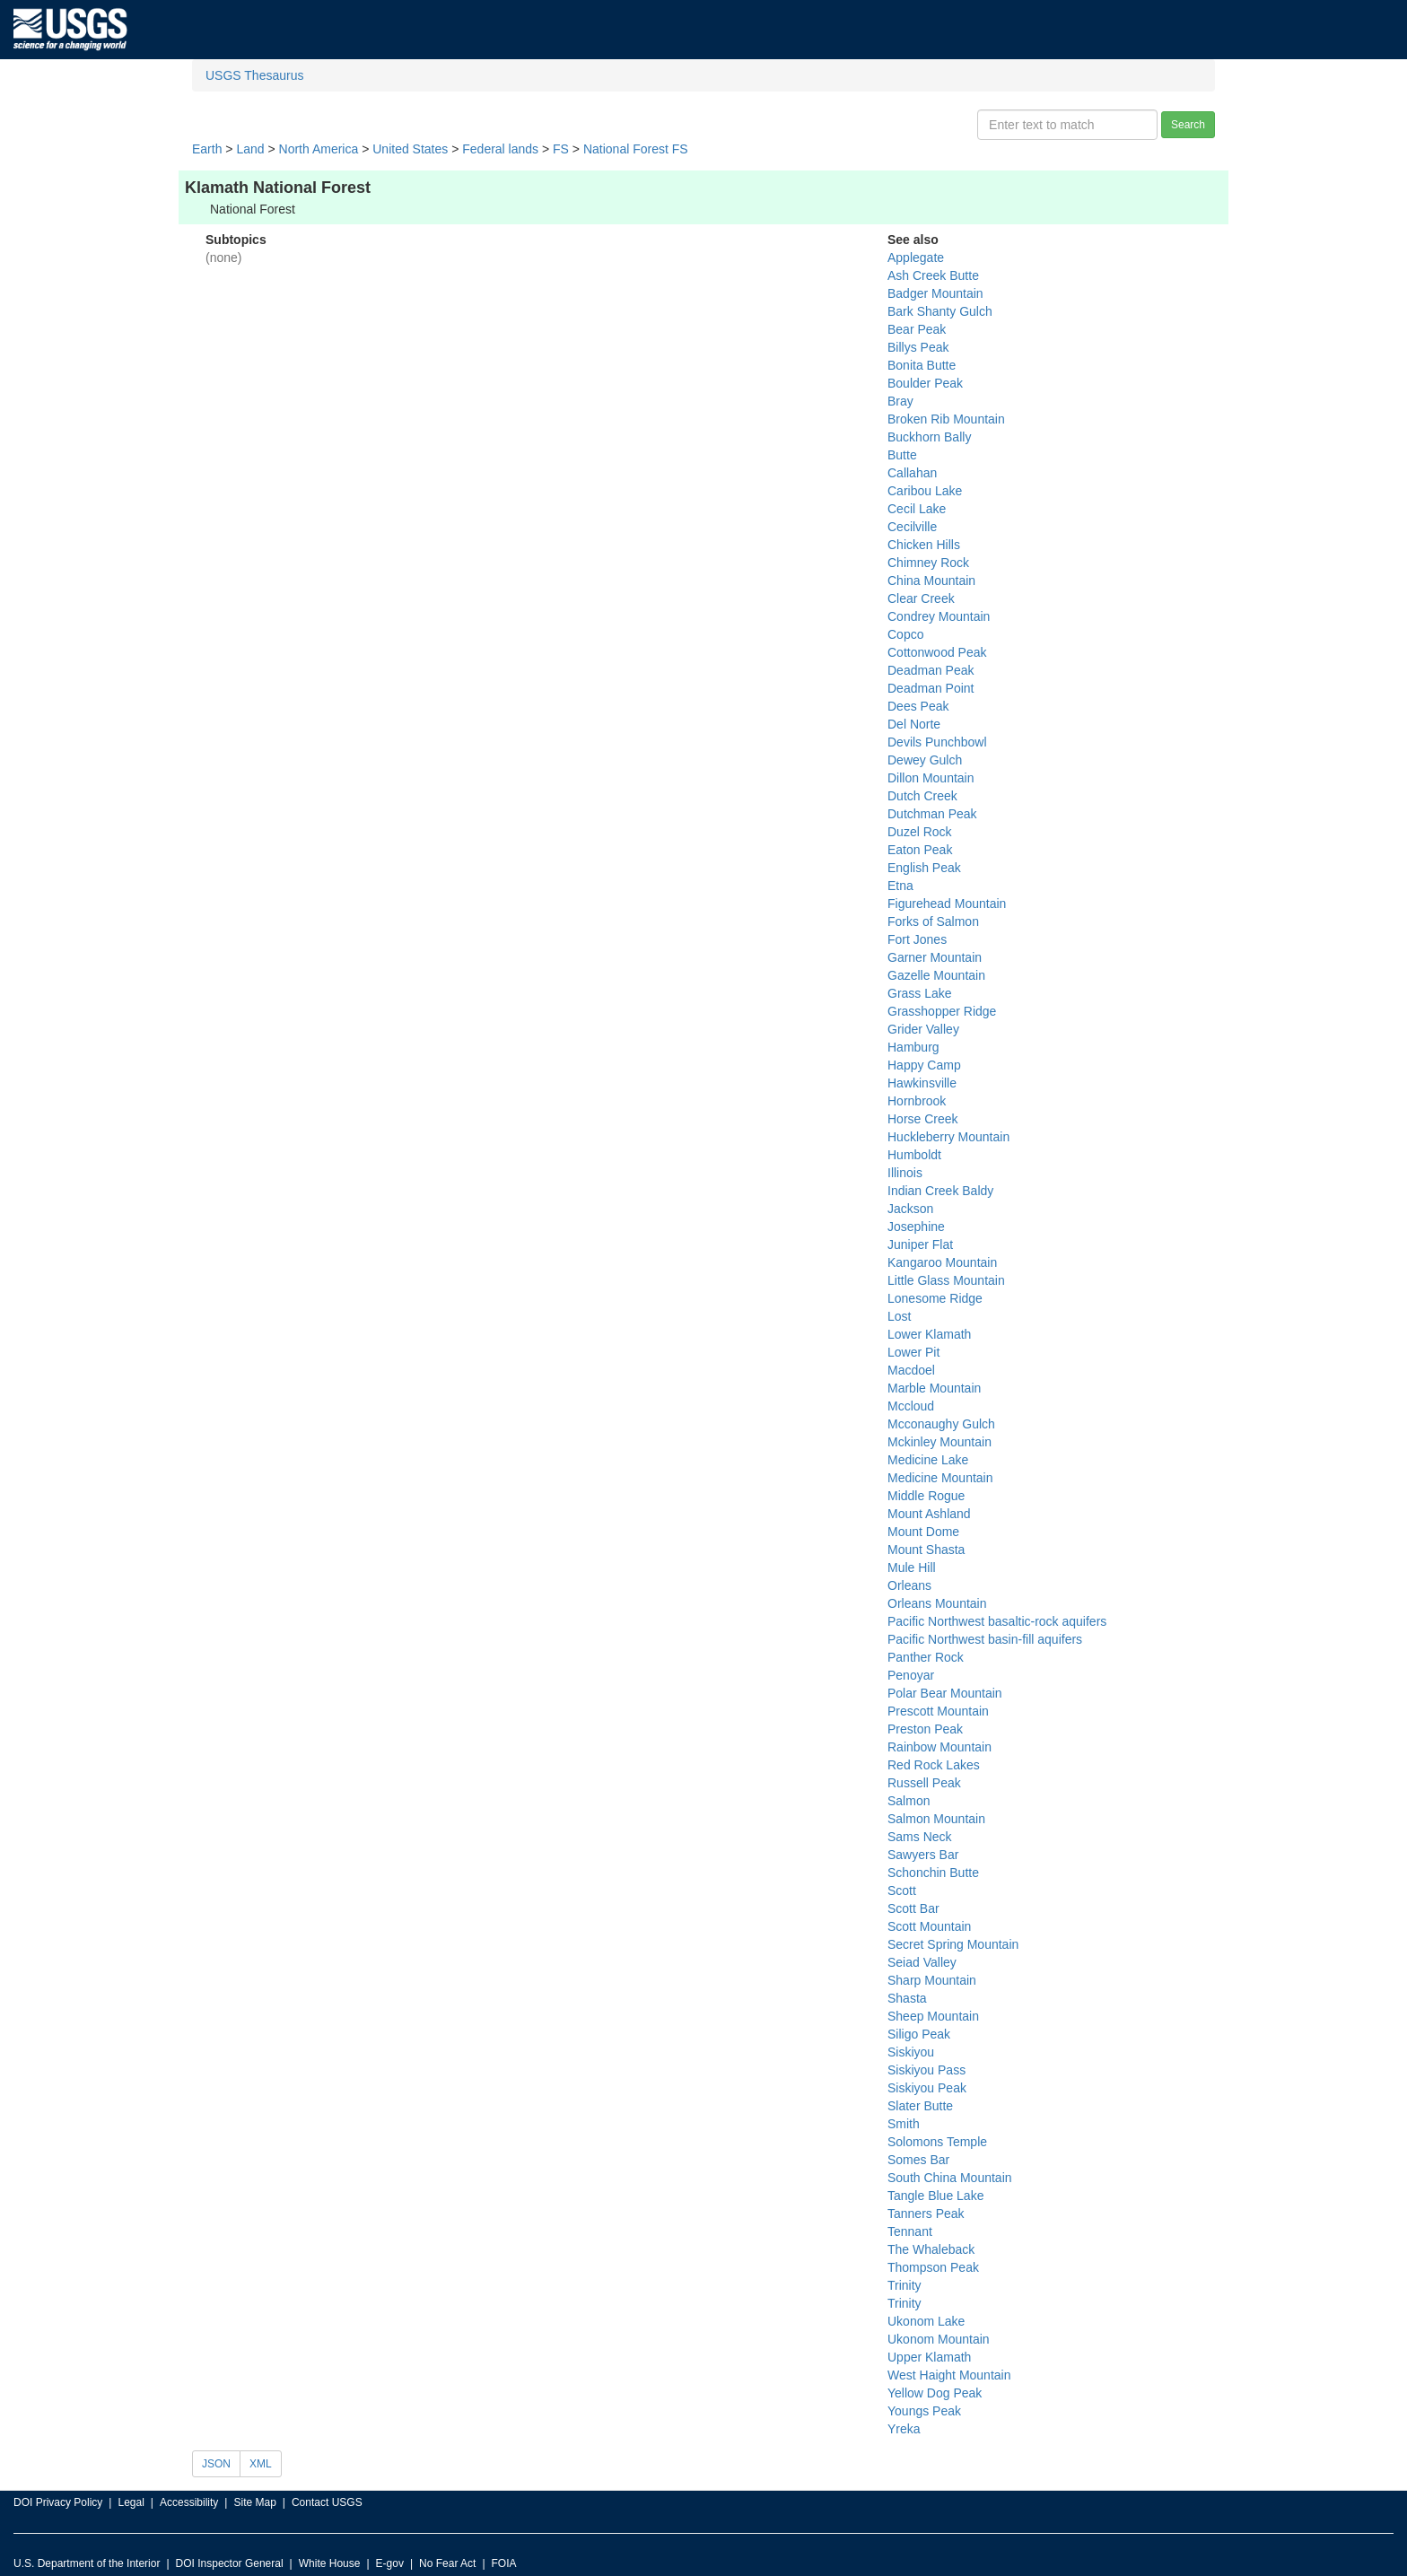 The height and width of the screenshot is (2576, 1407). What do you see at coordinates (922, 1854) in the screenshot?
I see `Sawyers Bar` at bounding box center [922, 1854].